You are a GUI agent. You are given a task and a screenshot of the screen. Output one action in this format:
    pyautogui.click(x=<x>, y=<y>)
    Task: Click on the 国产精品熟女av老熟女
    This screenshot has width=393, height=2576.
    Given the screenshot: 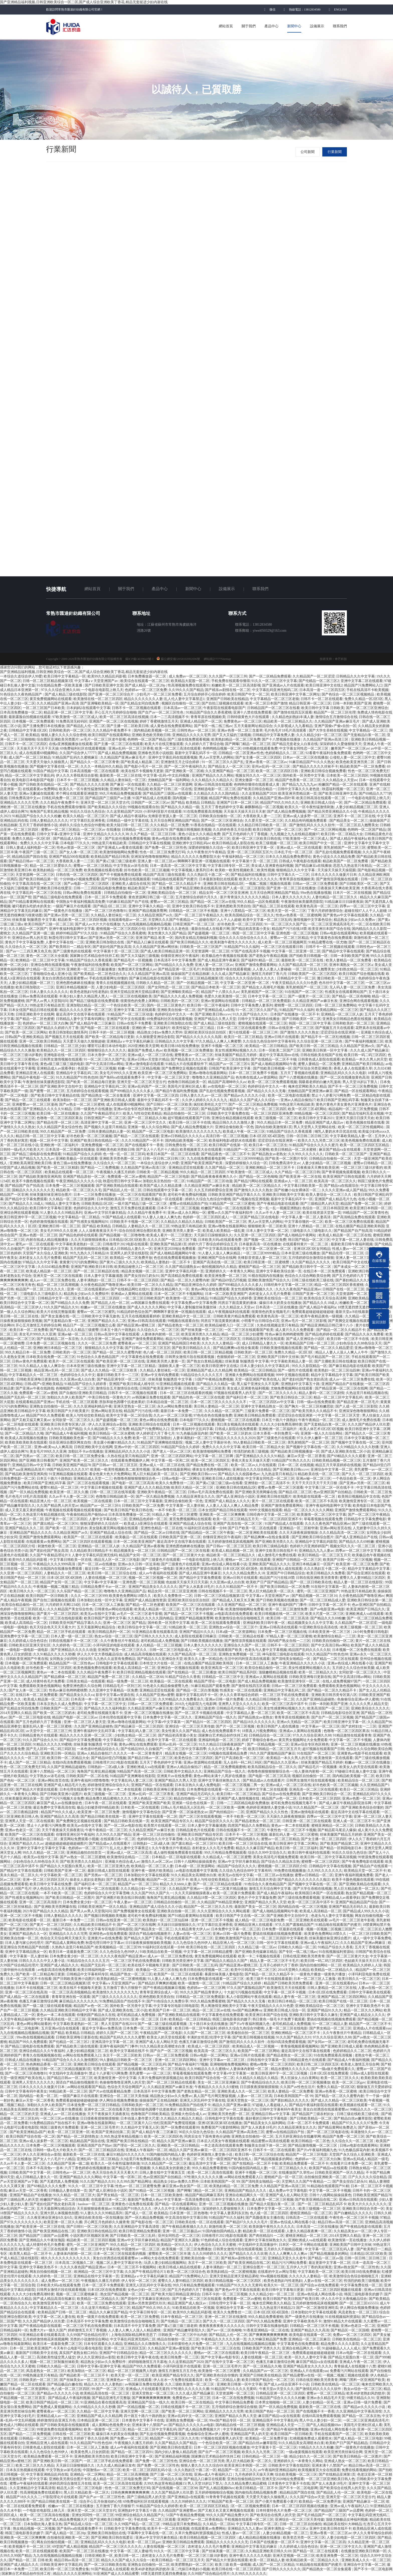 What is the action you would take?
    pyautogui.click(x=269, y=1154)
    